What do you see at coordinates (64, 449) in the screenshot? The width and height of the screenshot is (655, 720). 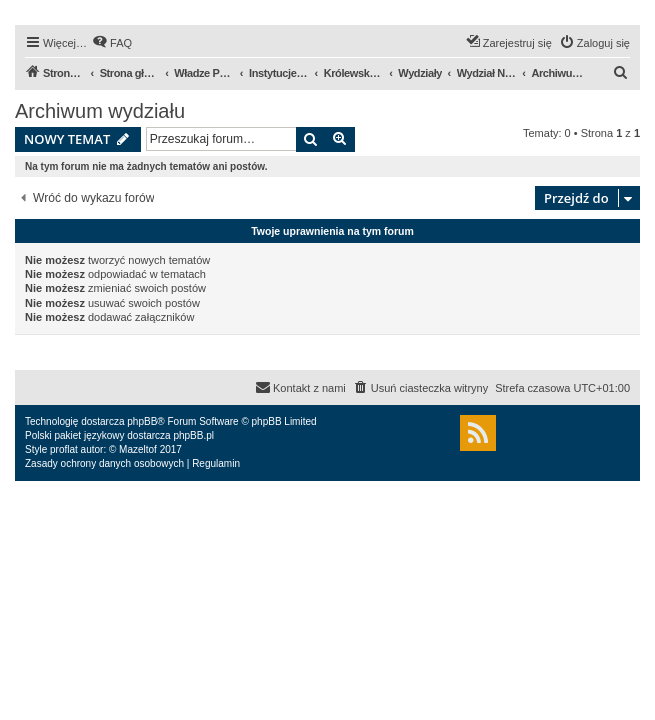 I see `proflat` at bounding box center [64, 449].